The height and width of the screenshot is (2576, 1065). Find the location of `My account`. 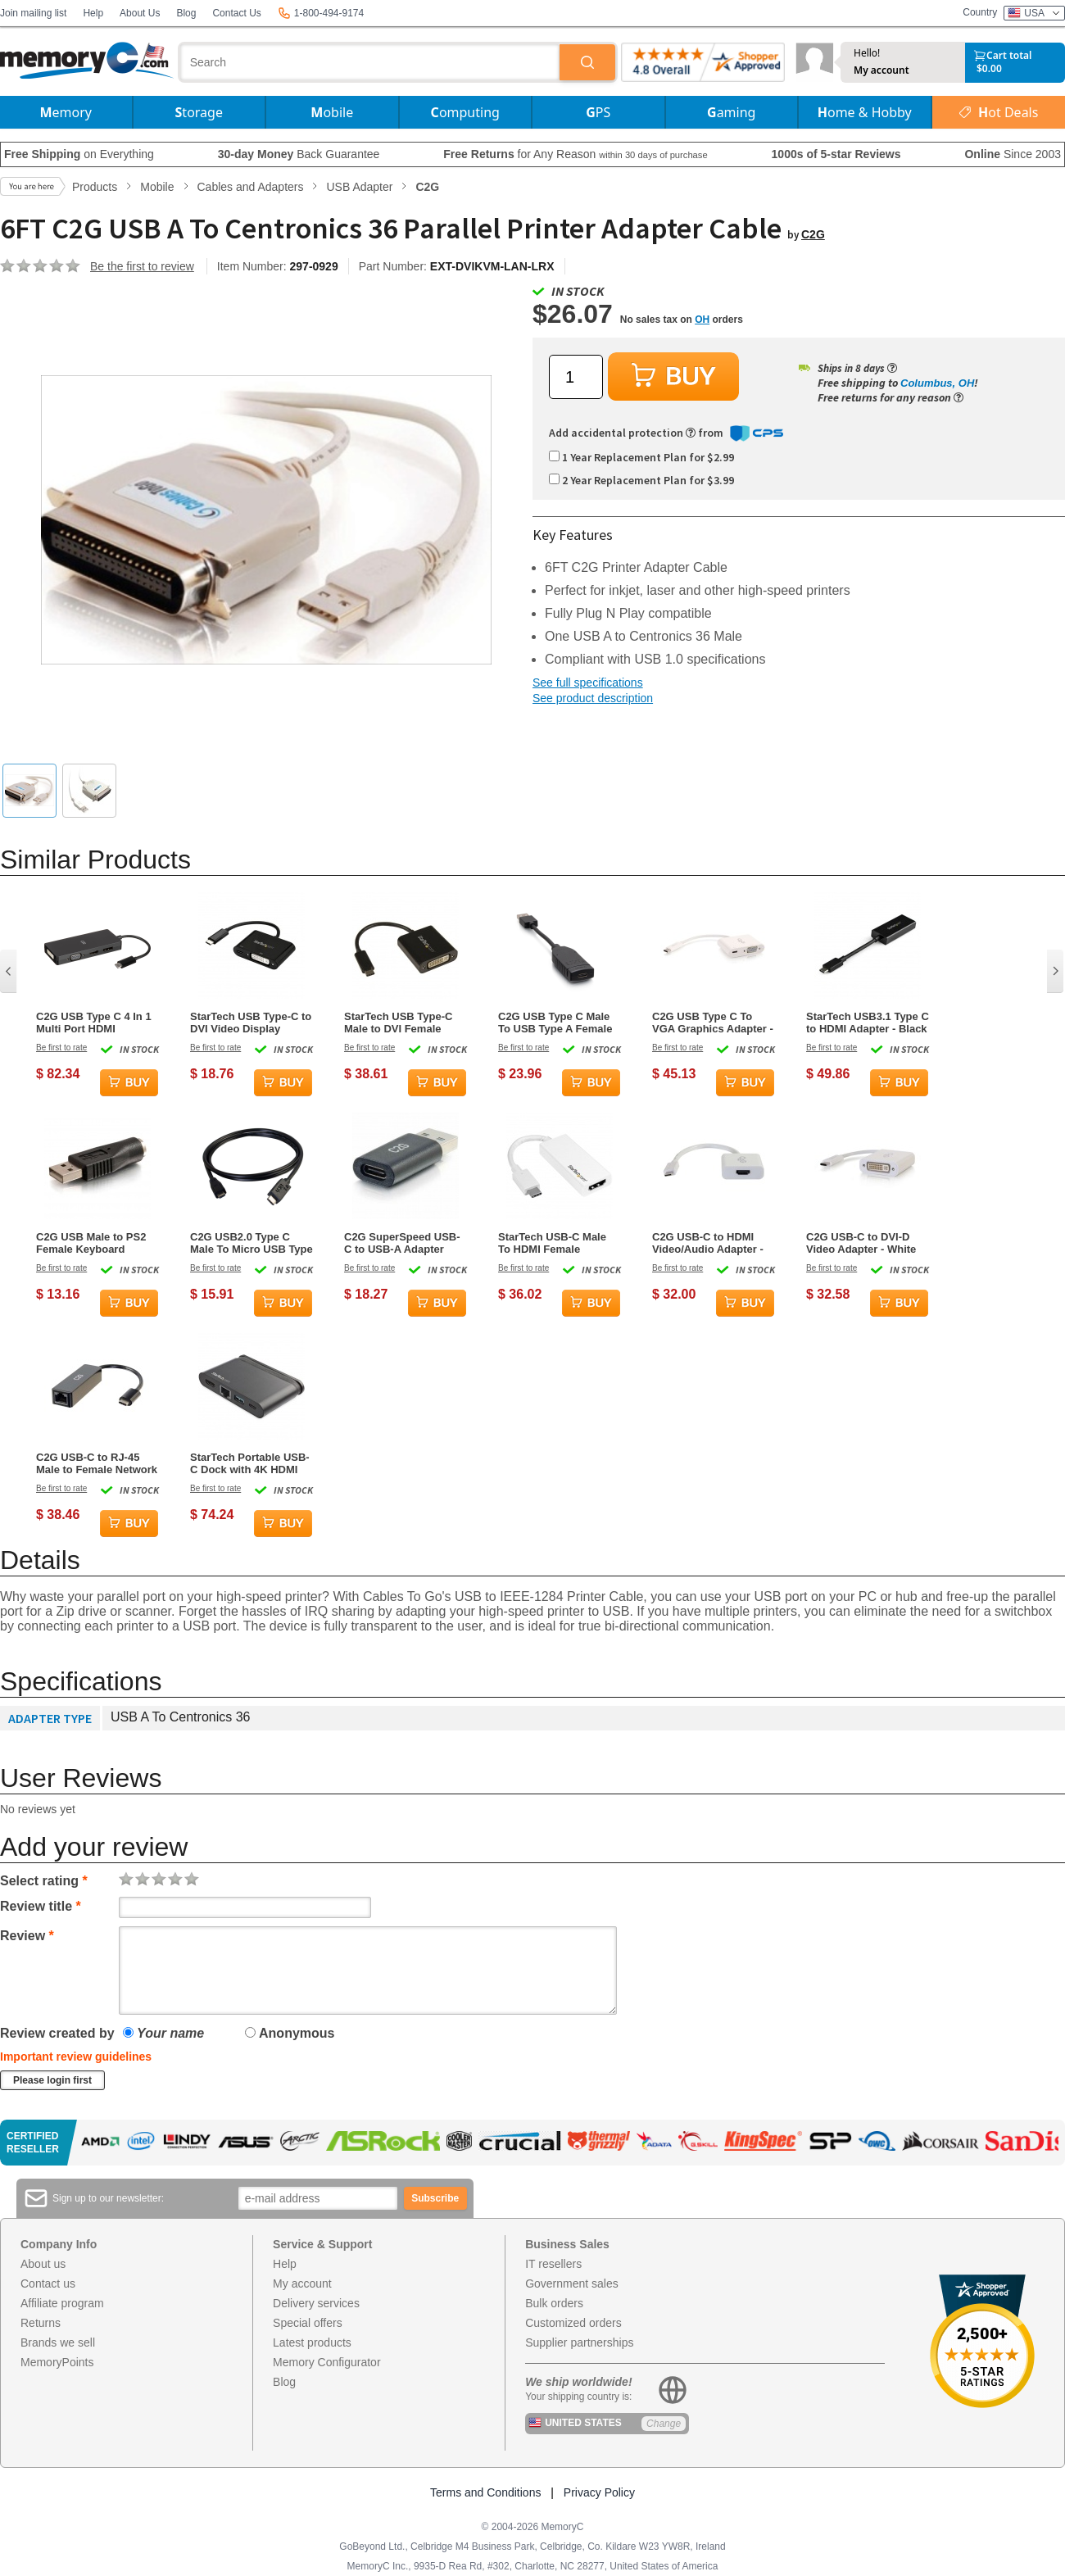

My account is located at coordinates (881, 70).